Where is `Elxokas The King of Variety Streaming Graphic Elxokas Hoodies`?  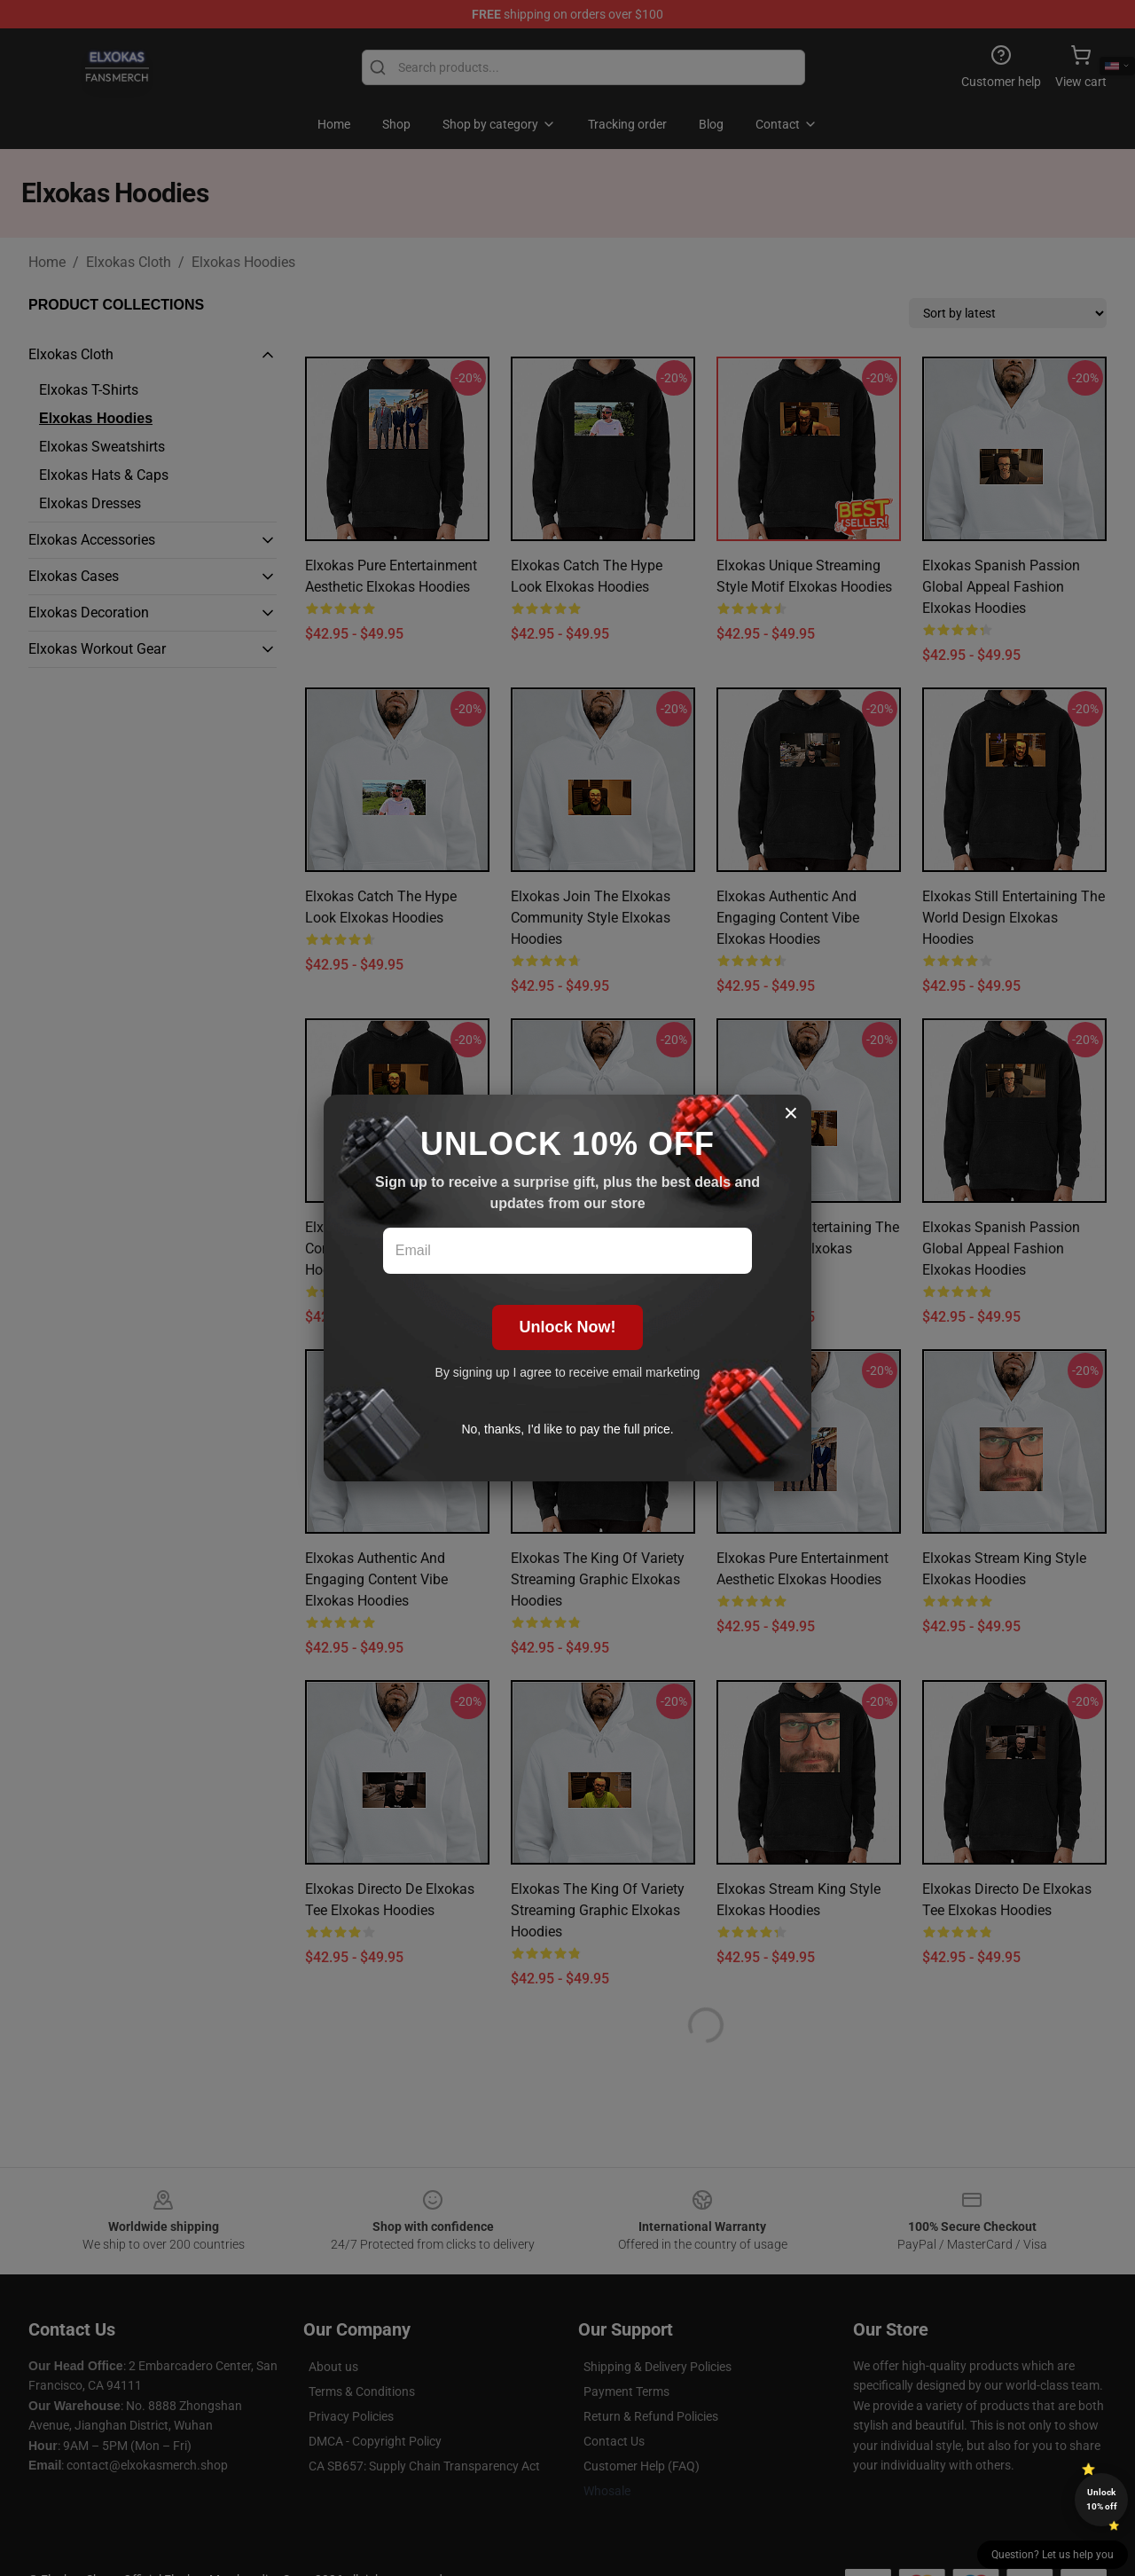 Elxokas The King of Variety Streaming Graphic Elxokas Hoodies is located at coordinates (598, 1579).